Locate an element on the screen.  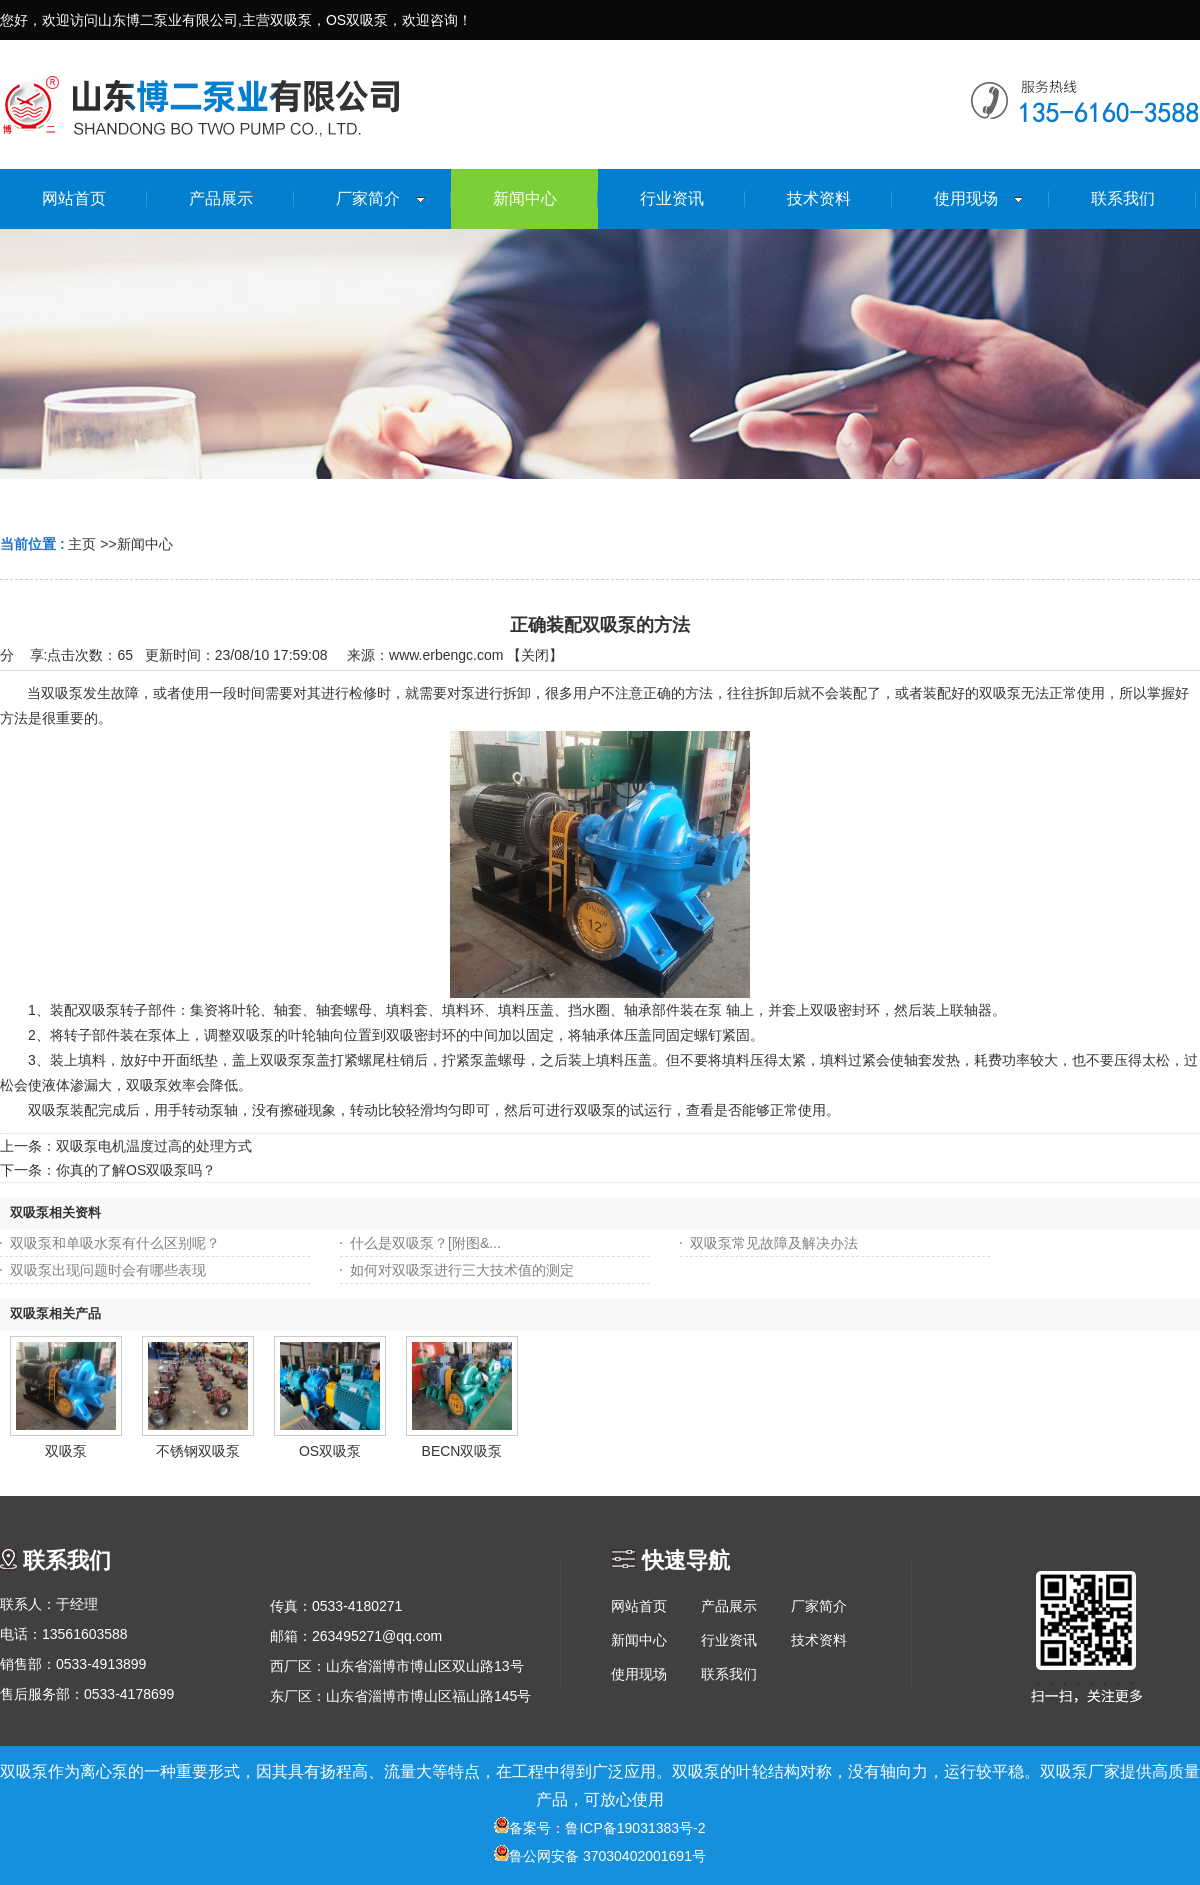
鲁公网安备 37030402001691号 is located at coordinates (600, 1856).